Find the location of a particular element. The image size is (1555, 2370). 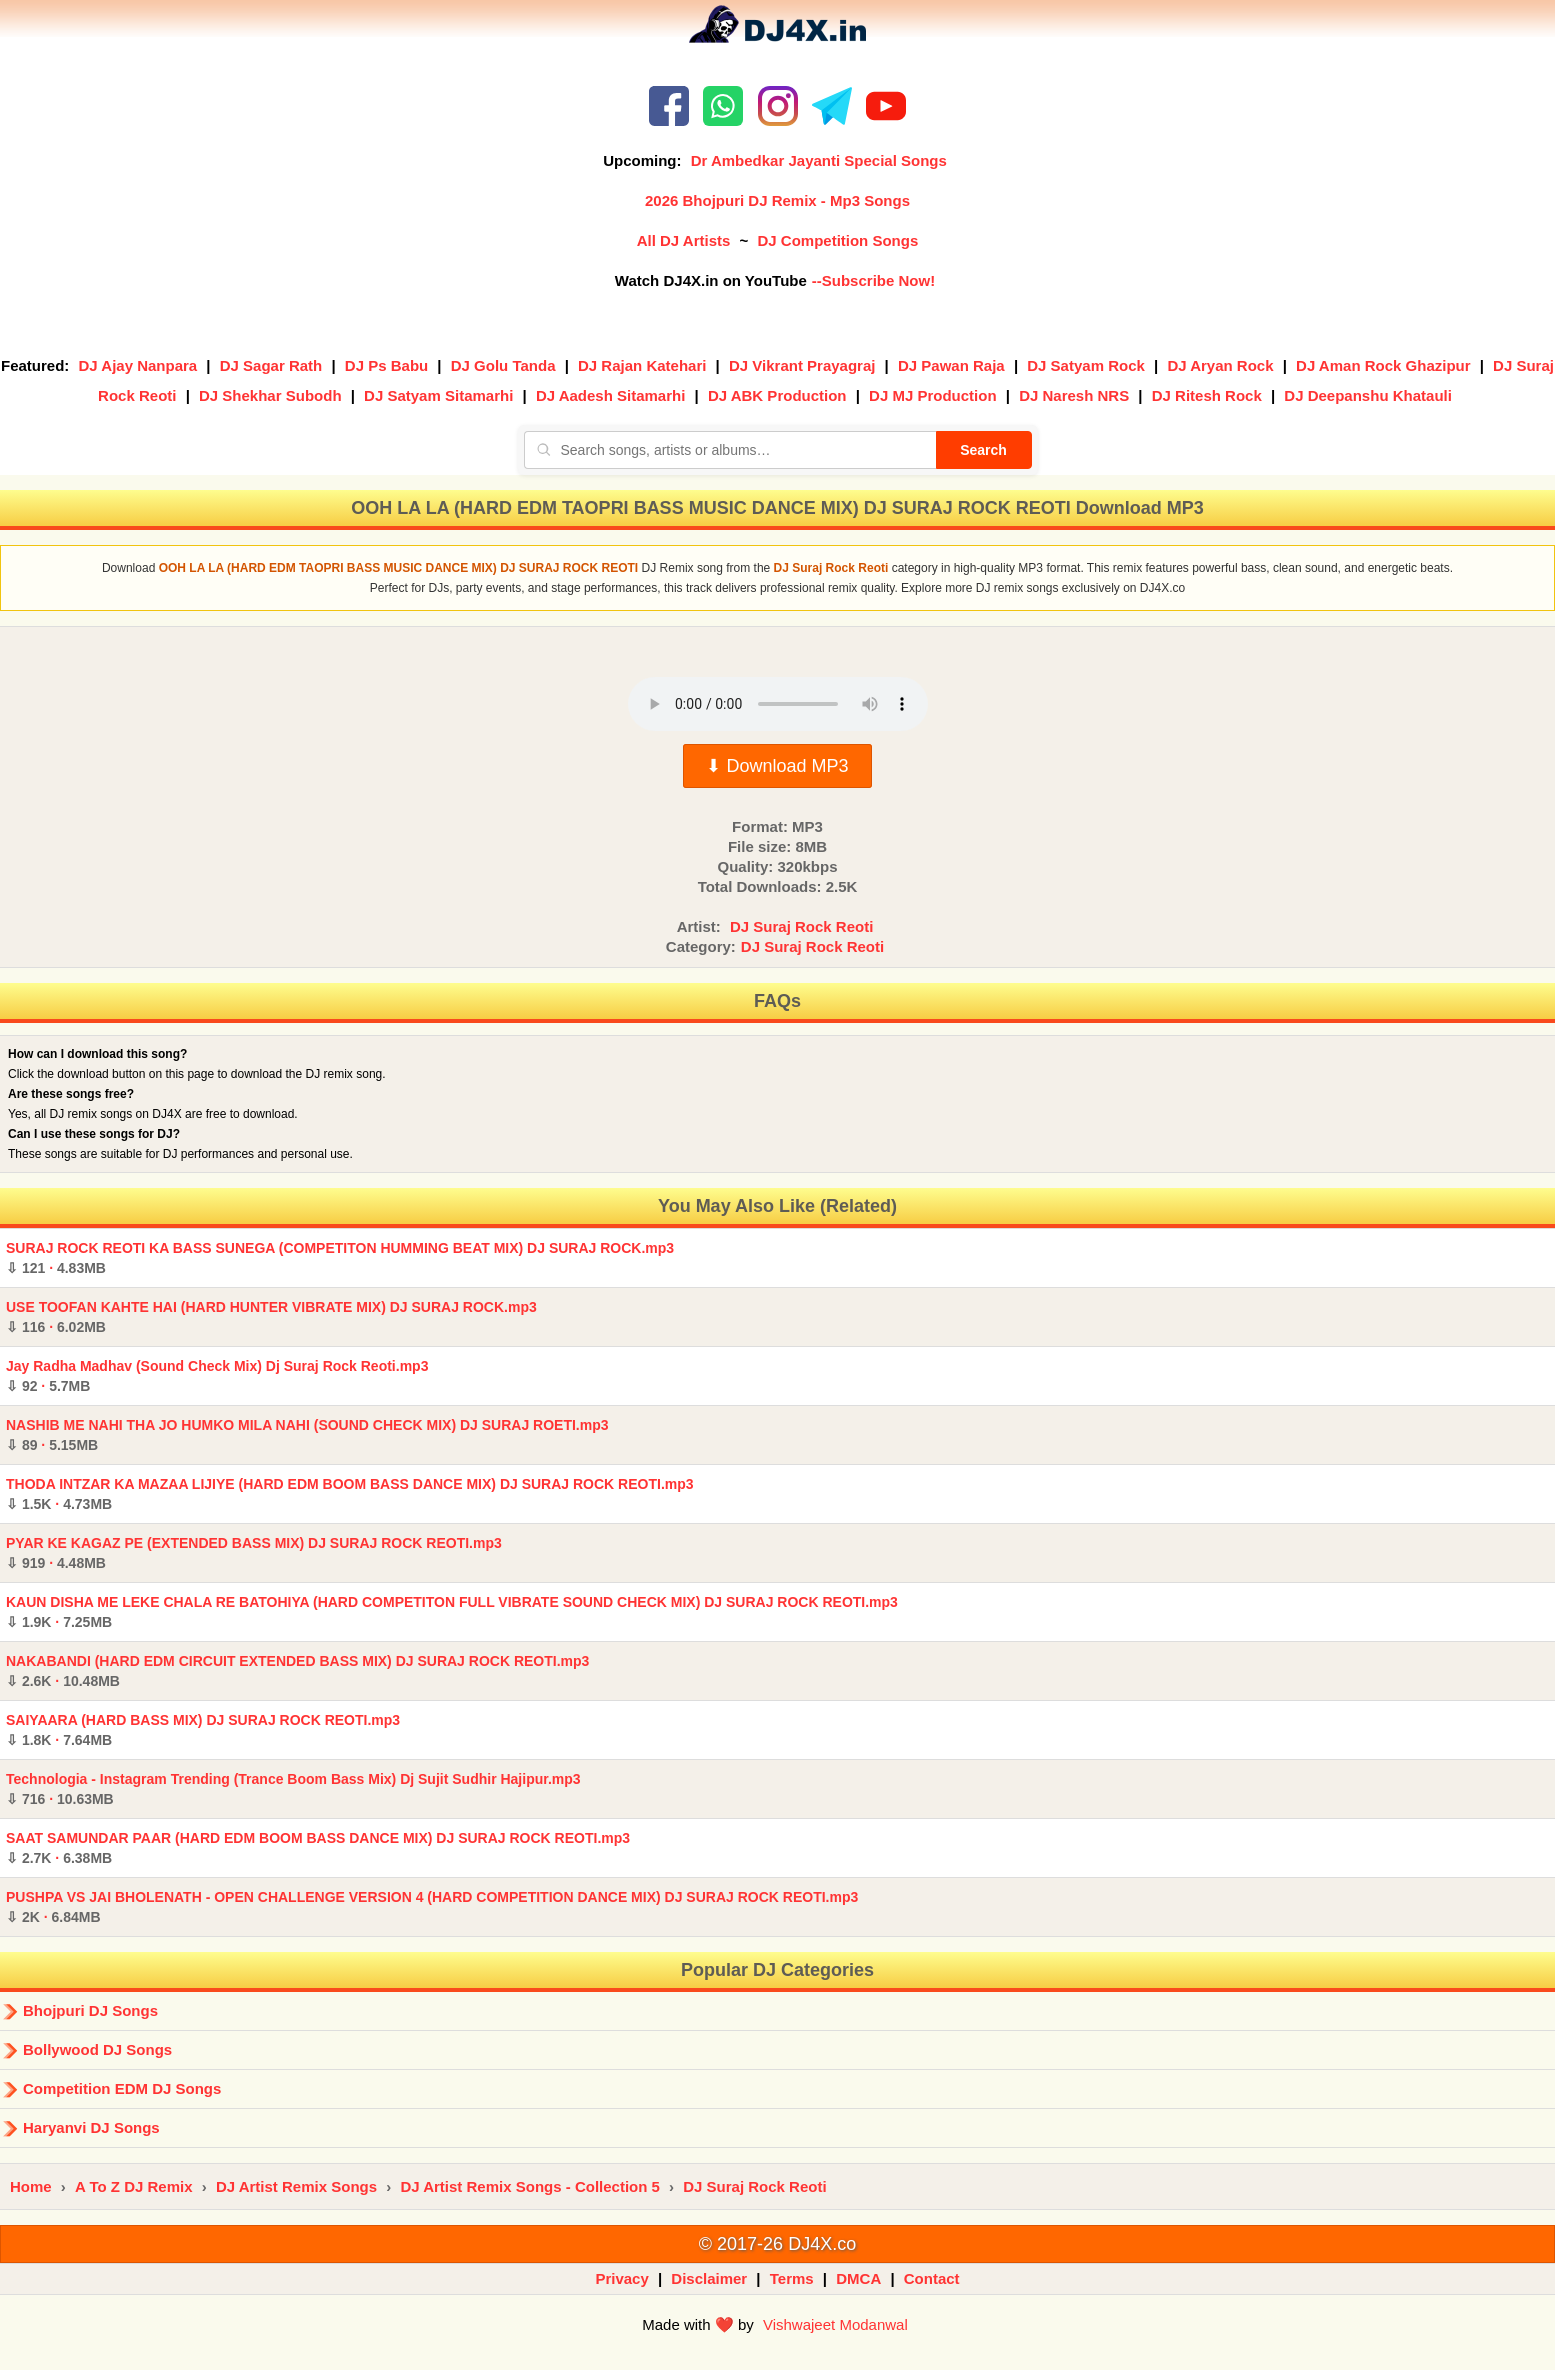

Competition EDM DJ Songs is located at coordinates (122, 2088).